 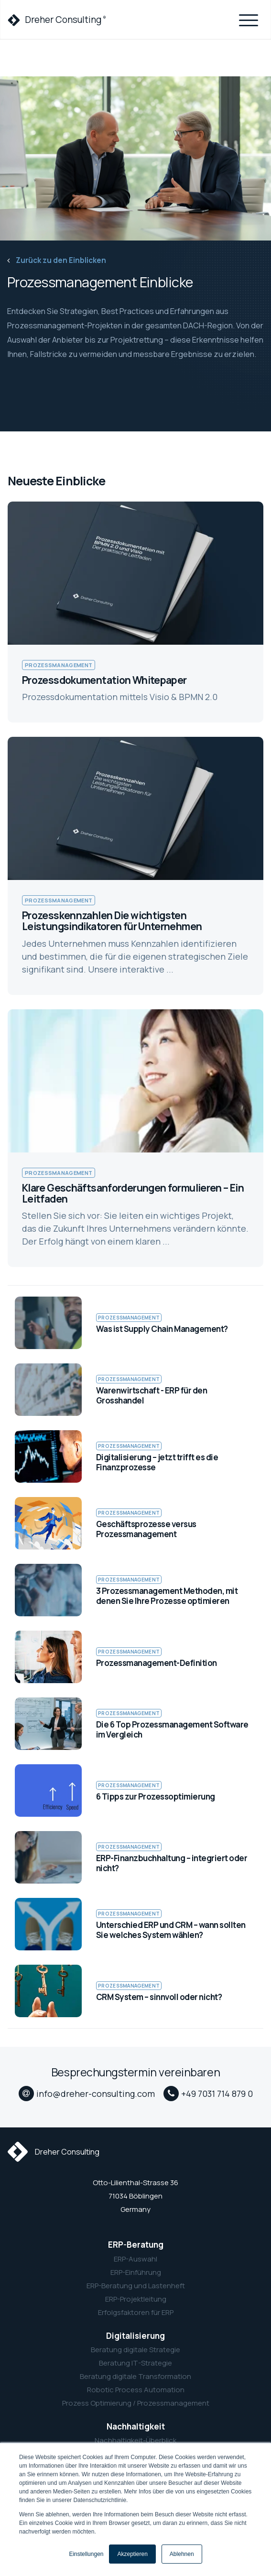 What do you see at coordinates (217, 2093) in the screenshot?
I see `+49 7031 714 879 0` at bounding box center [217, 2093].